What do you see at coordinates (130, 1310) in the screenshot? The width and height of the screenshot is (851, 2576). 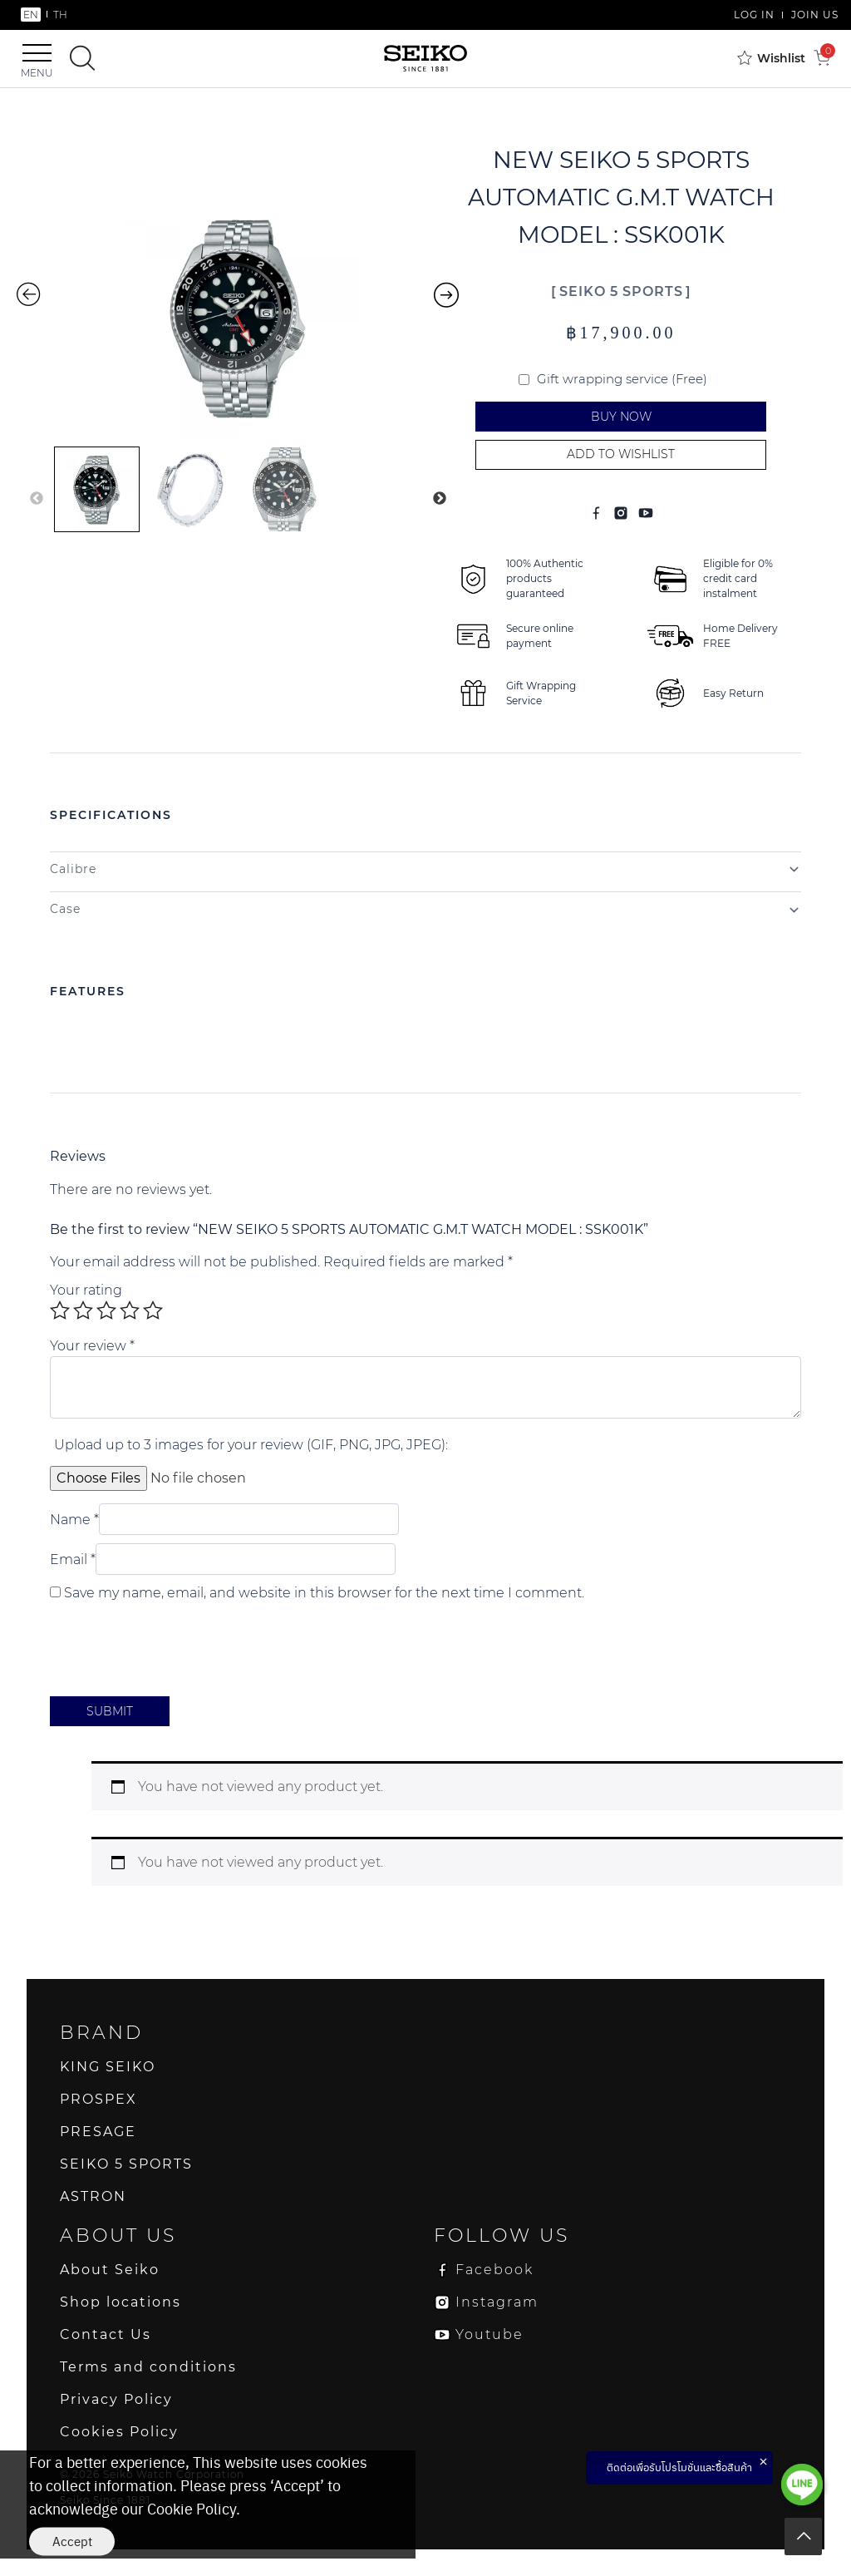 I see `4 of 5 stars [radio]` at bounding box center [130, 1310].